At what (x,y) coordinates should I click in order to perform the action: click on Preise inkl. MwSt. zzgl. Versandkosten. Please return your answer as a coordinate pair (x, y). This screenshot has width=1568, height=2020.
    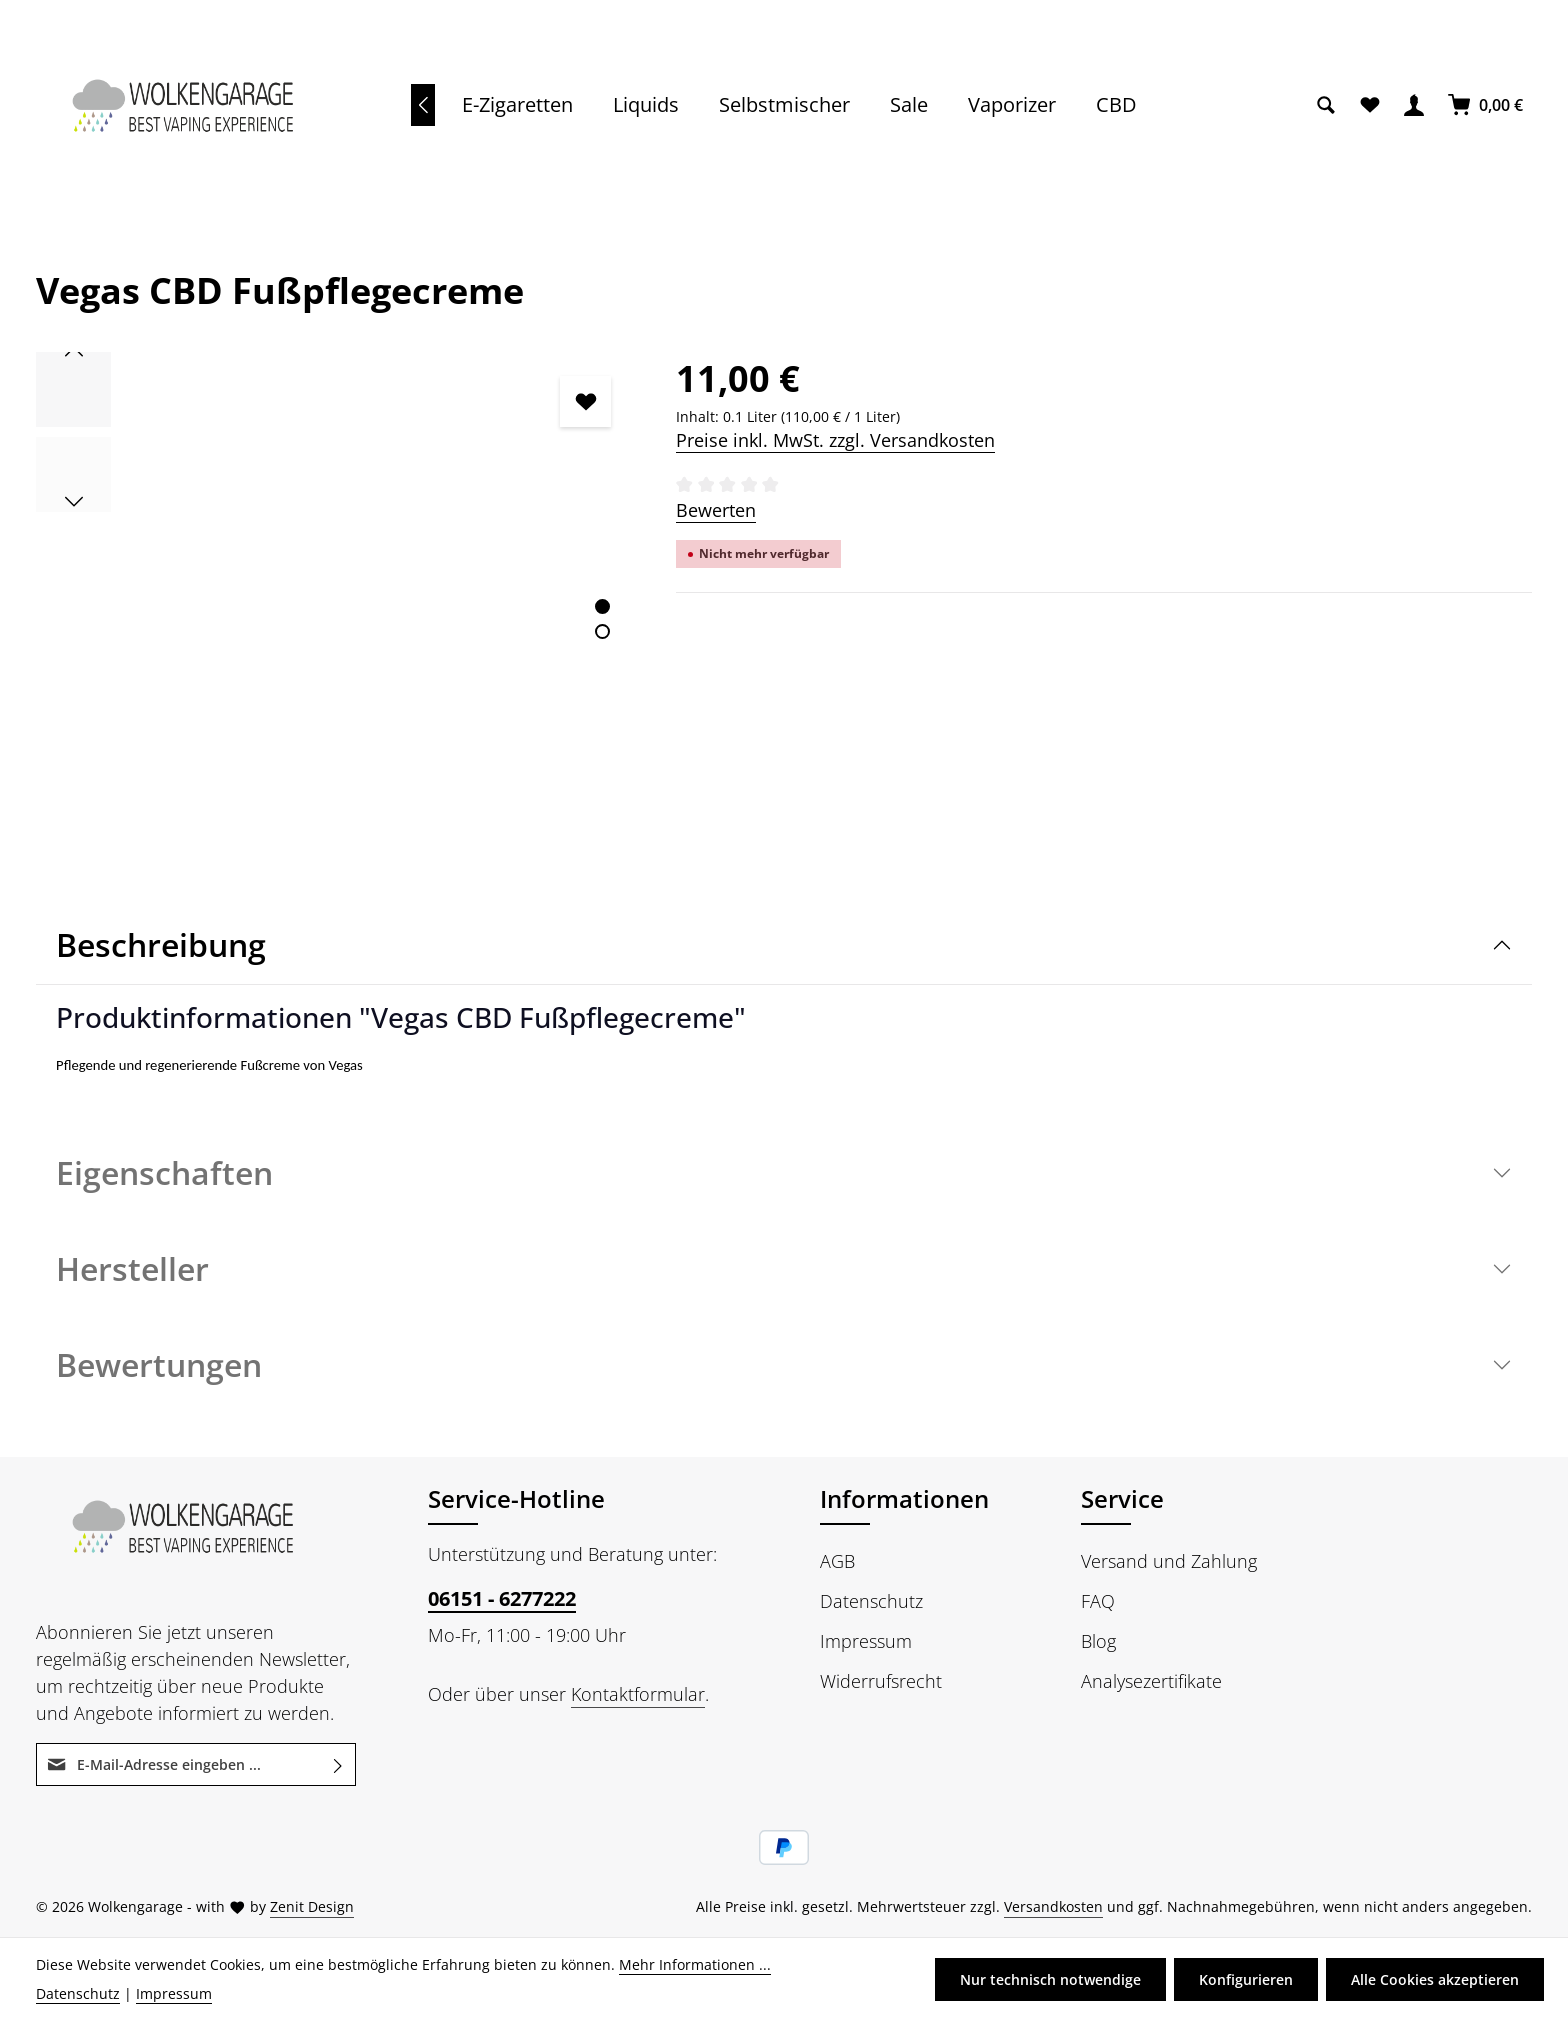
    Looking at the image, I should click on (835, 440).